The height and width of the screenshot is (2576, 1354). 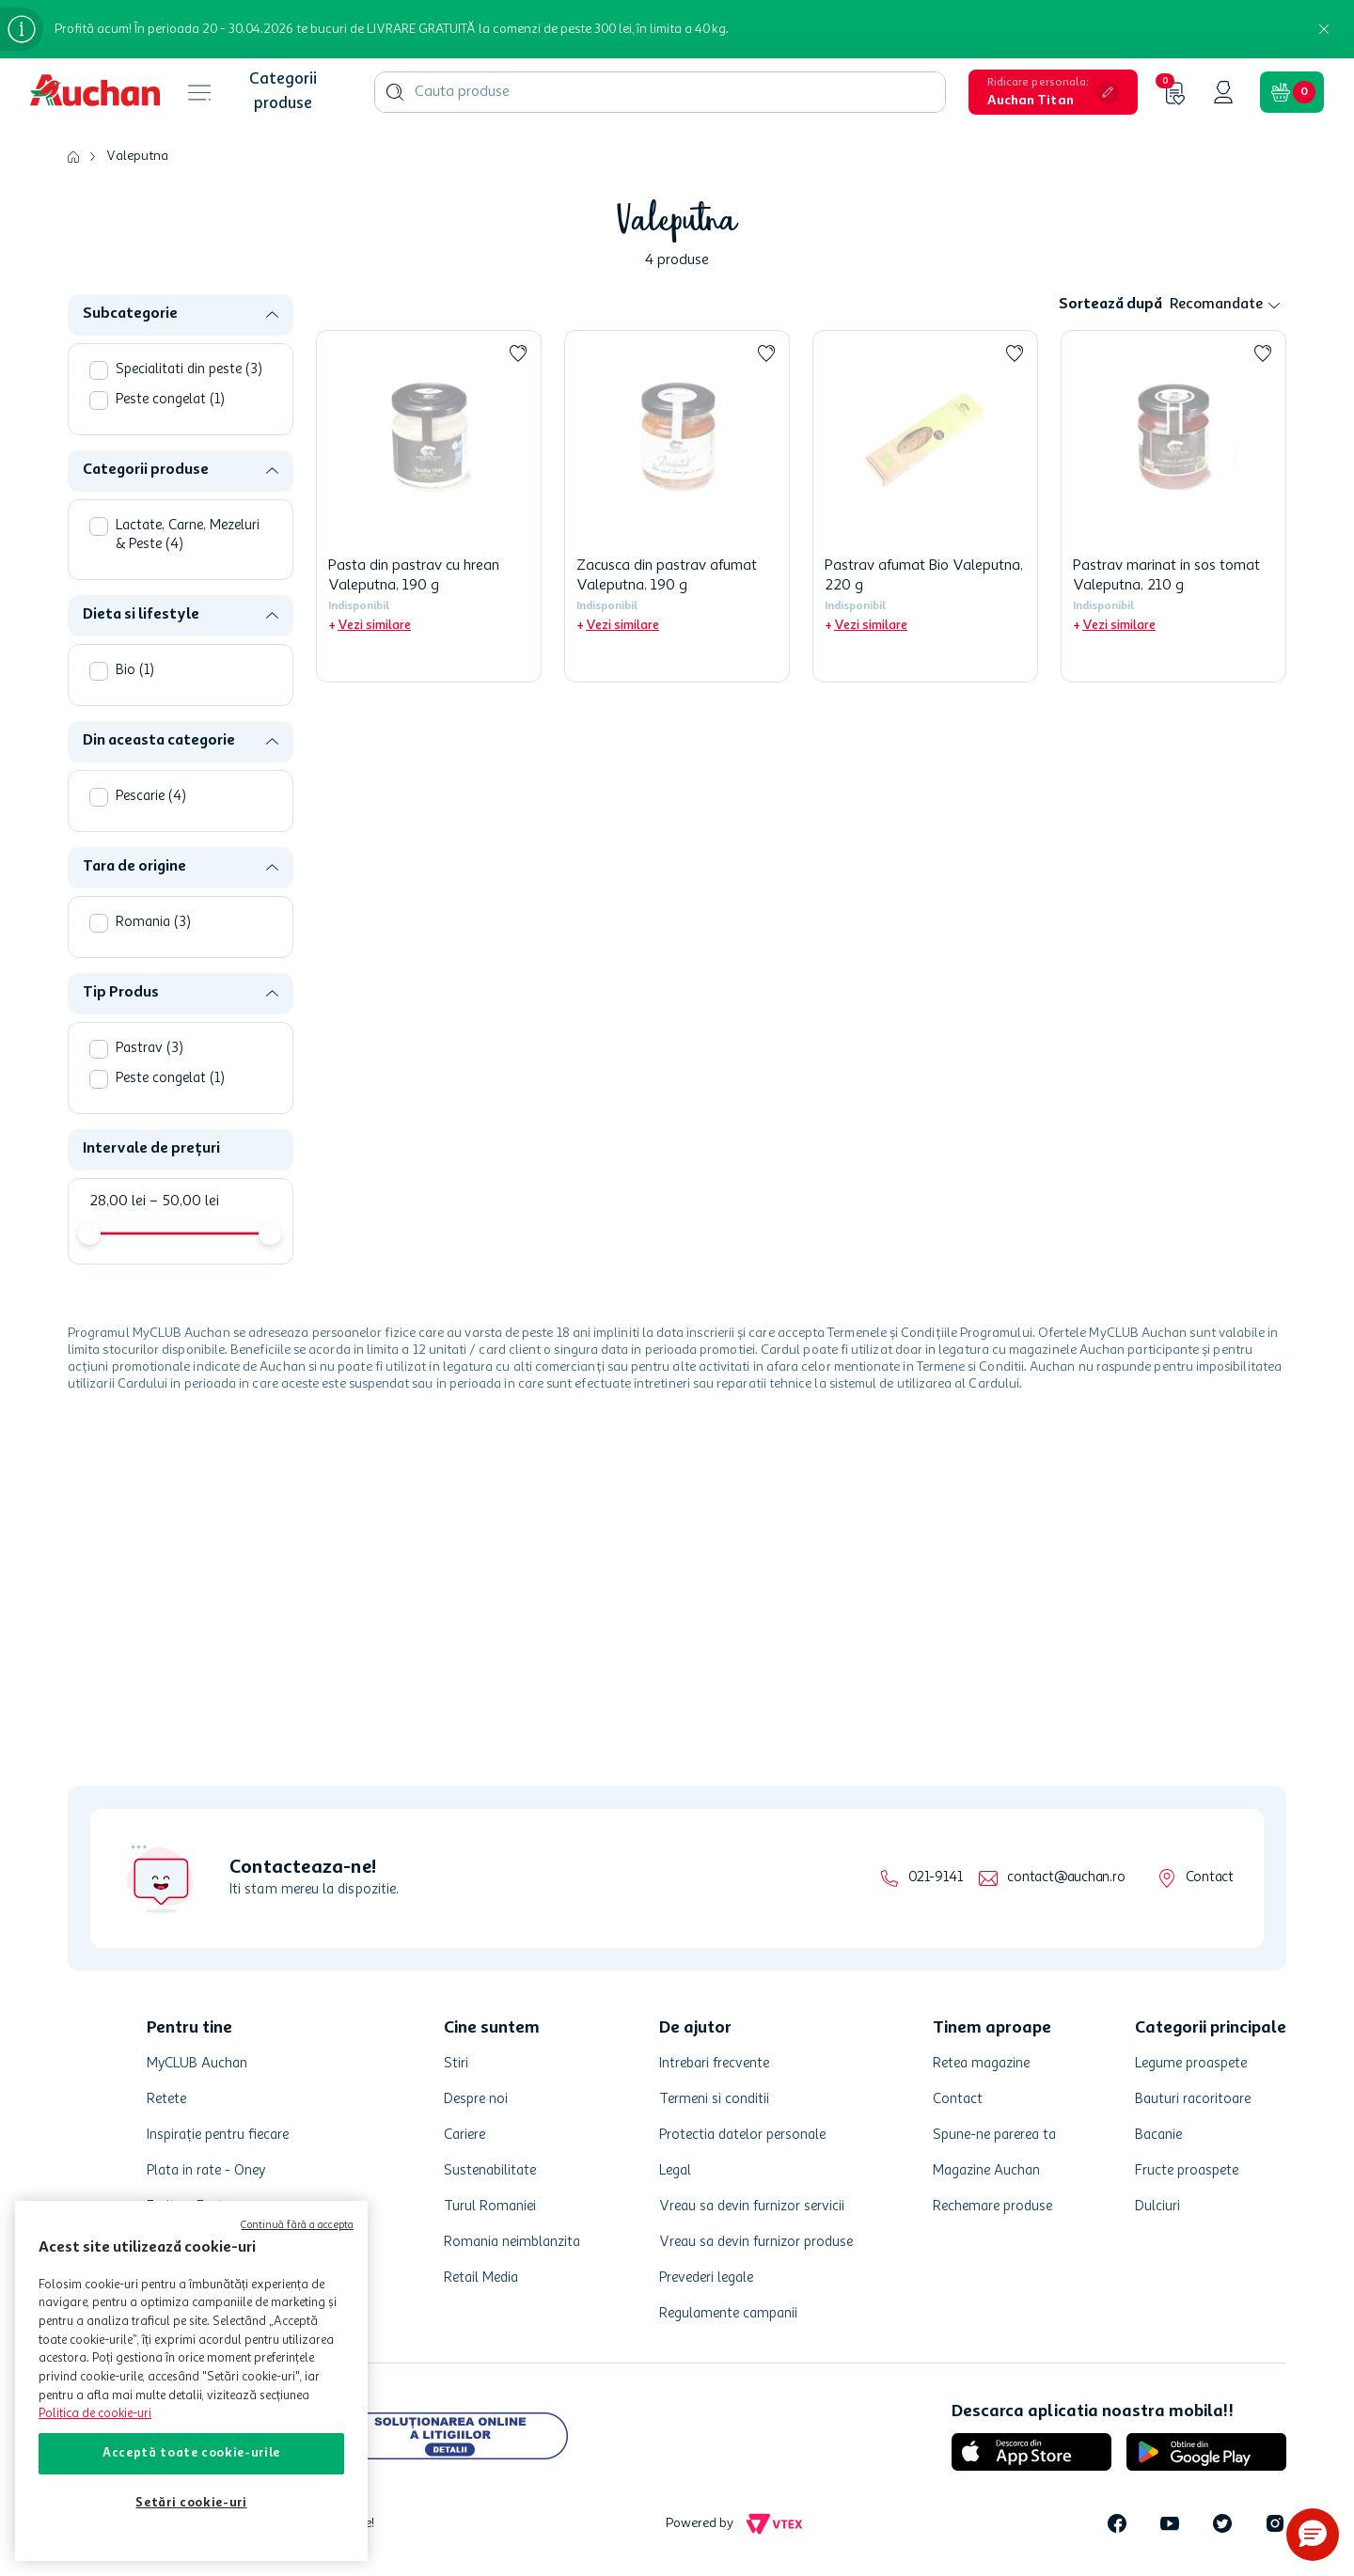 What do you see at coordinates (184, 1201) in the screenshot?
I see `50,00 lei` at bounding box center [184, 1201].